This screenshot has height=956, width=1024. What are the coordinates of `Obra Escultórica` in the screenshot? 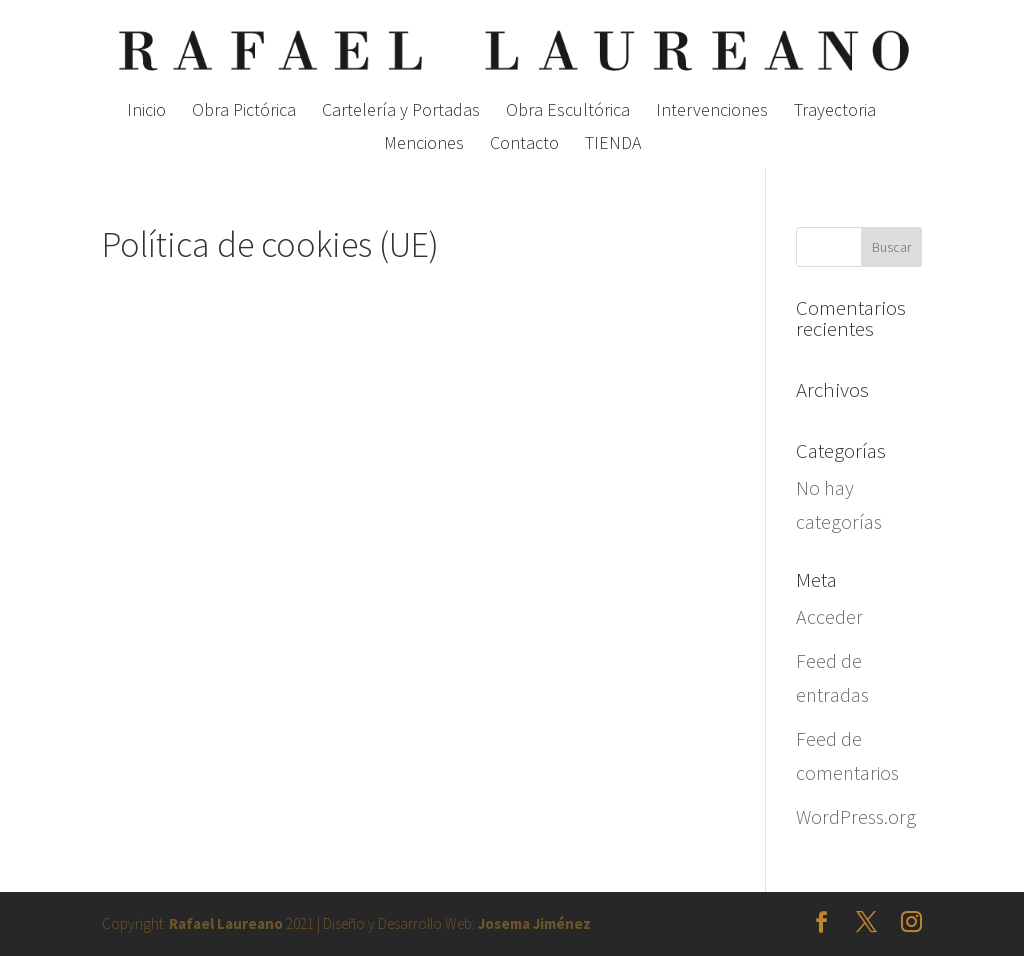 It's located at (568, 112).